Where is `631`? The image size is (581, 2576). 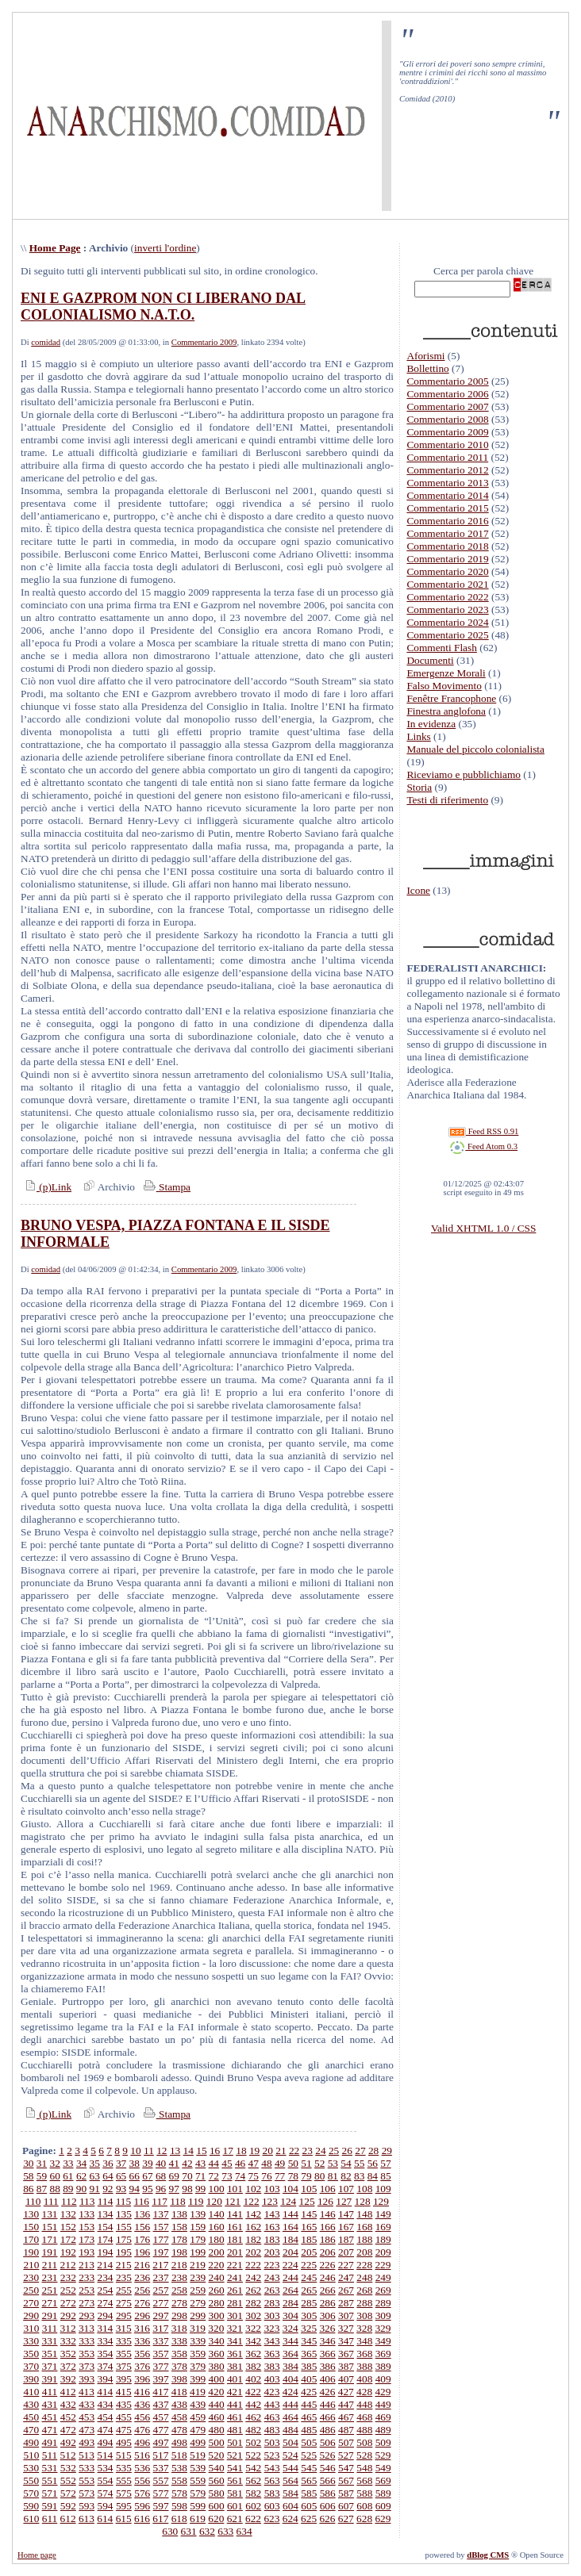 631 is located at coordinates (189, 2531).